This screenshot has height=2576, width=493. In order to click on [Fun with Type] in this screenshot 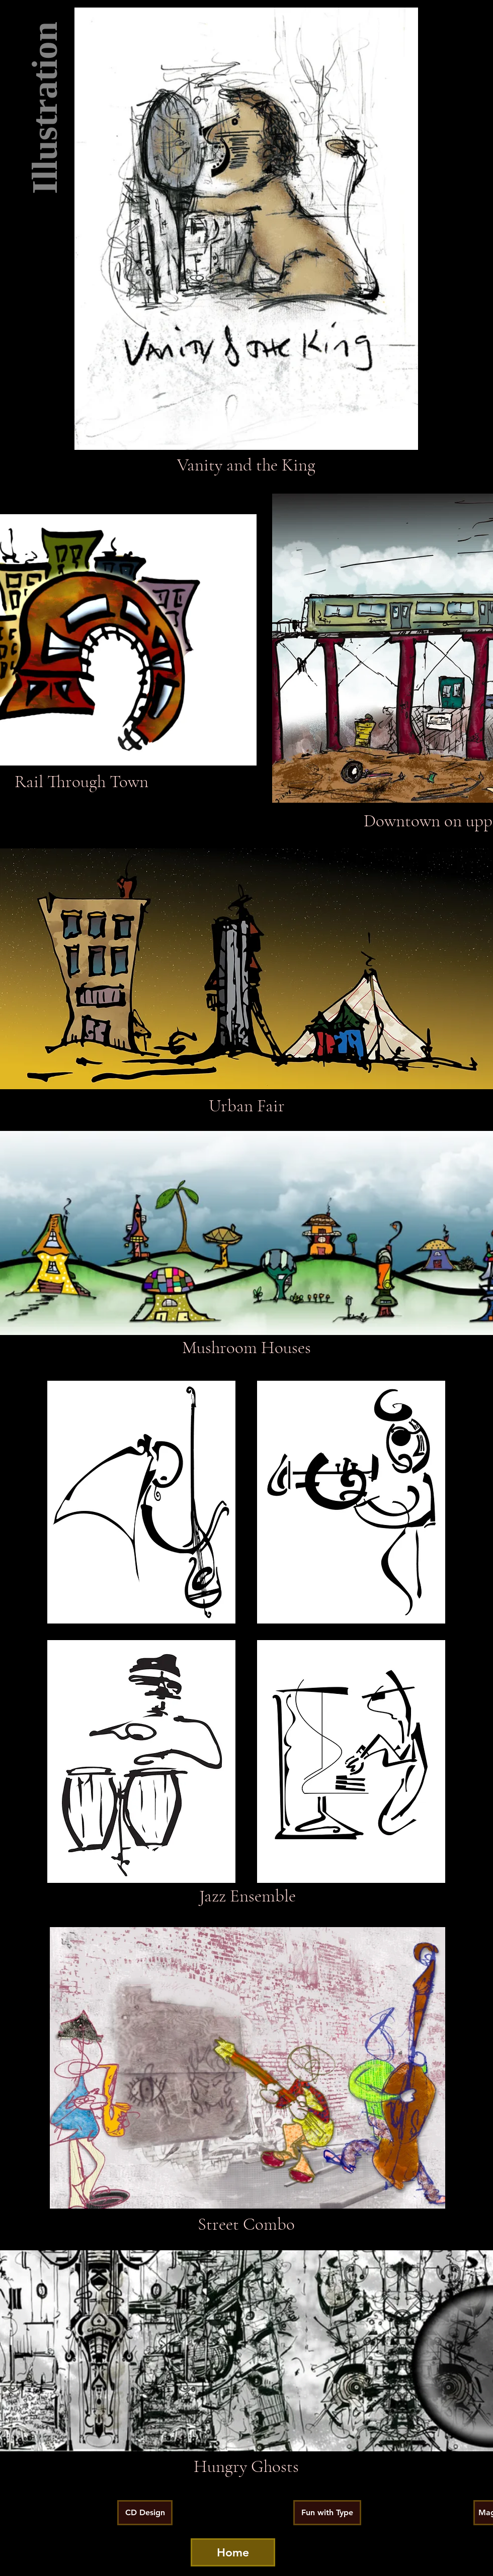, I will do `click(327, 2512)`.